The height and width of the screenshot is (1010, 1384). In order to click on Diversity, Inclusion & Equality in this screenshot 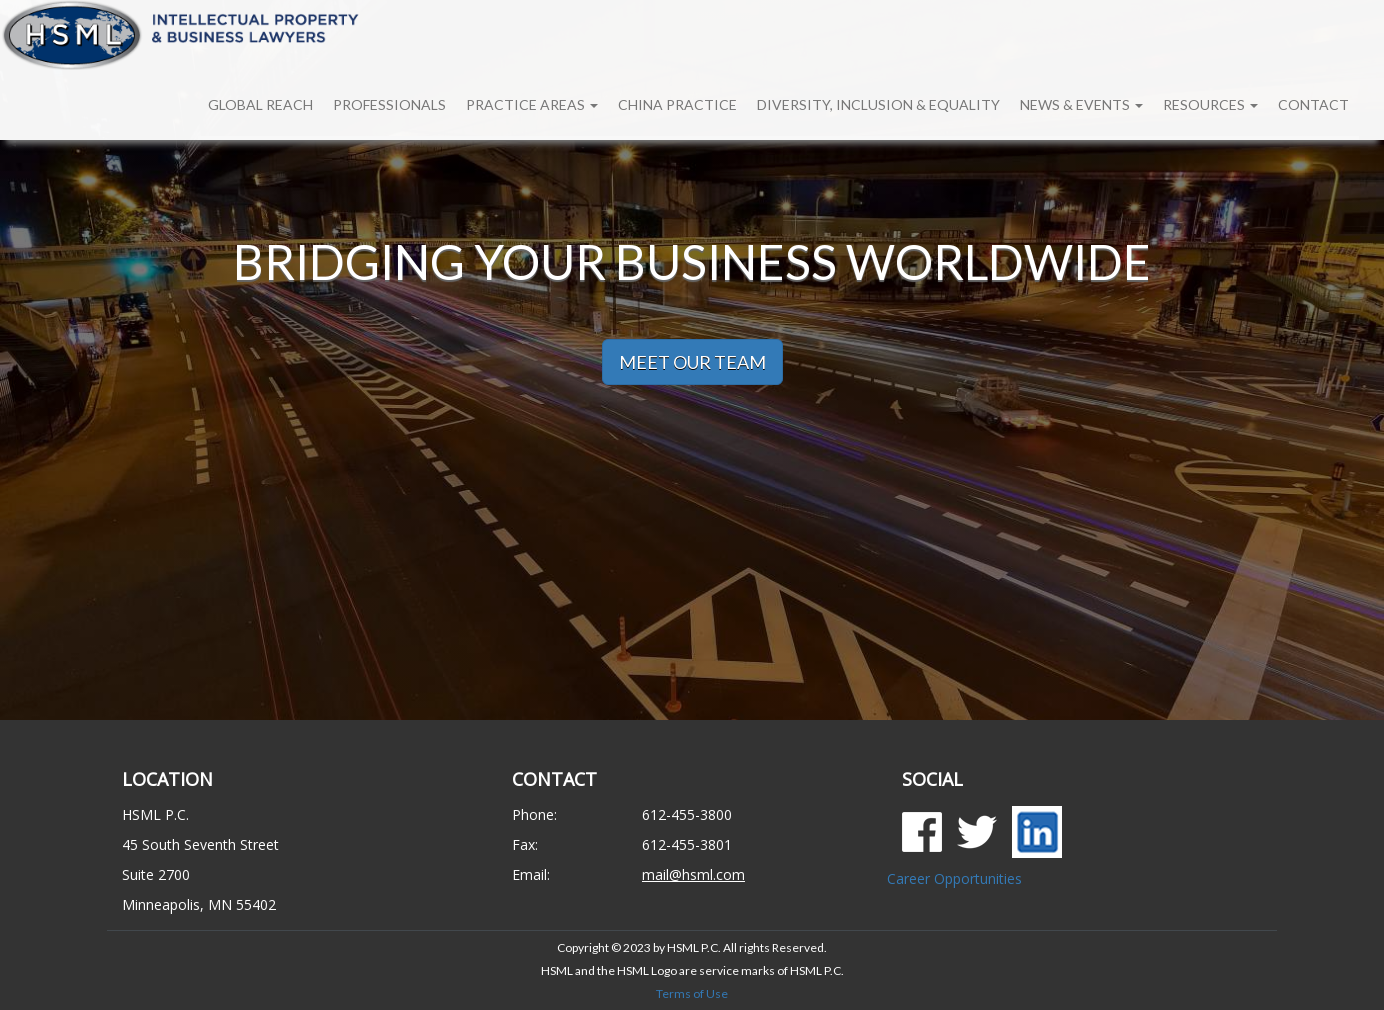, I will do `click(878, 104)`.